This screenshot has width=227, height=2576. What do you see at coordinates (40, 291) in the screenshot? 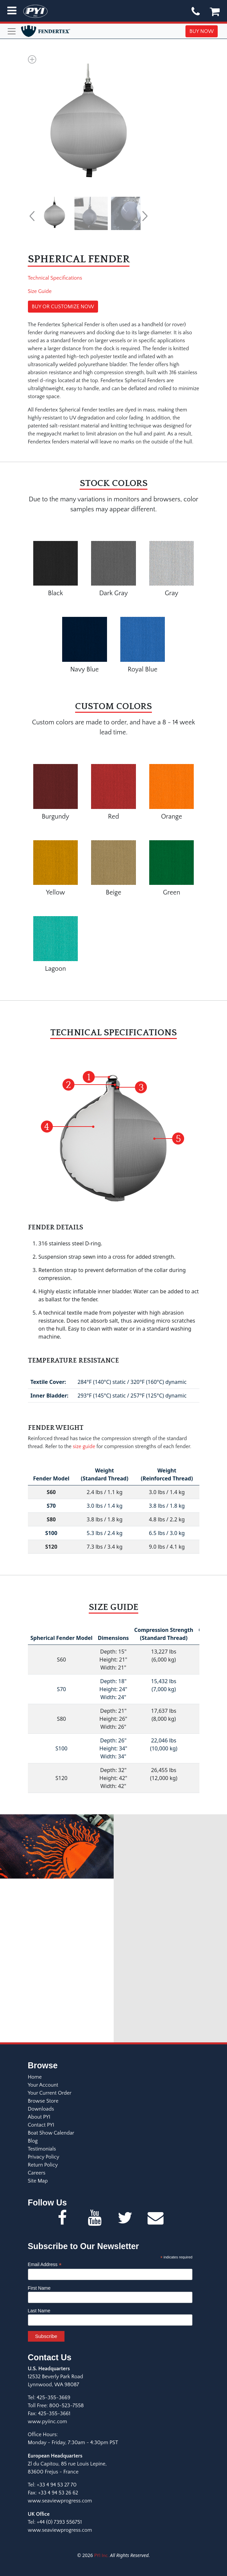
I see `Size Guide` at bounding box center [40, 291].